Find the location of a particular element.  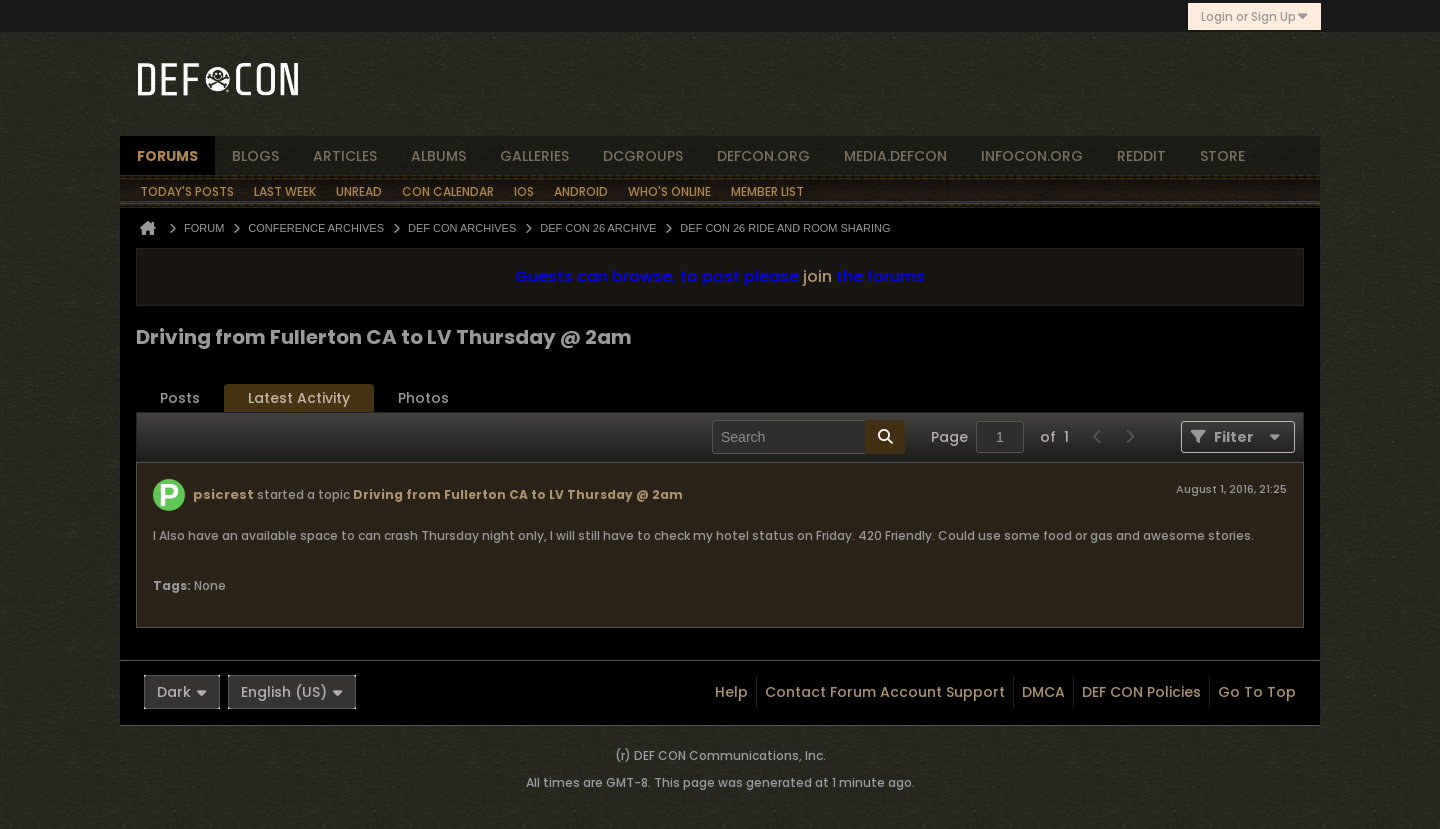

Driving from Fullerton CA to LV Thursday @ 2am is located at coordinates (518, 494).